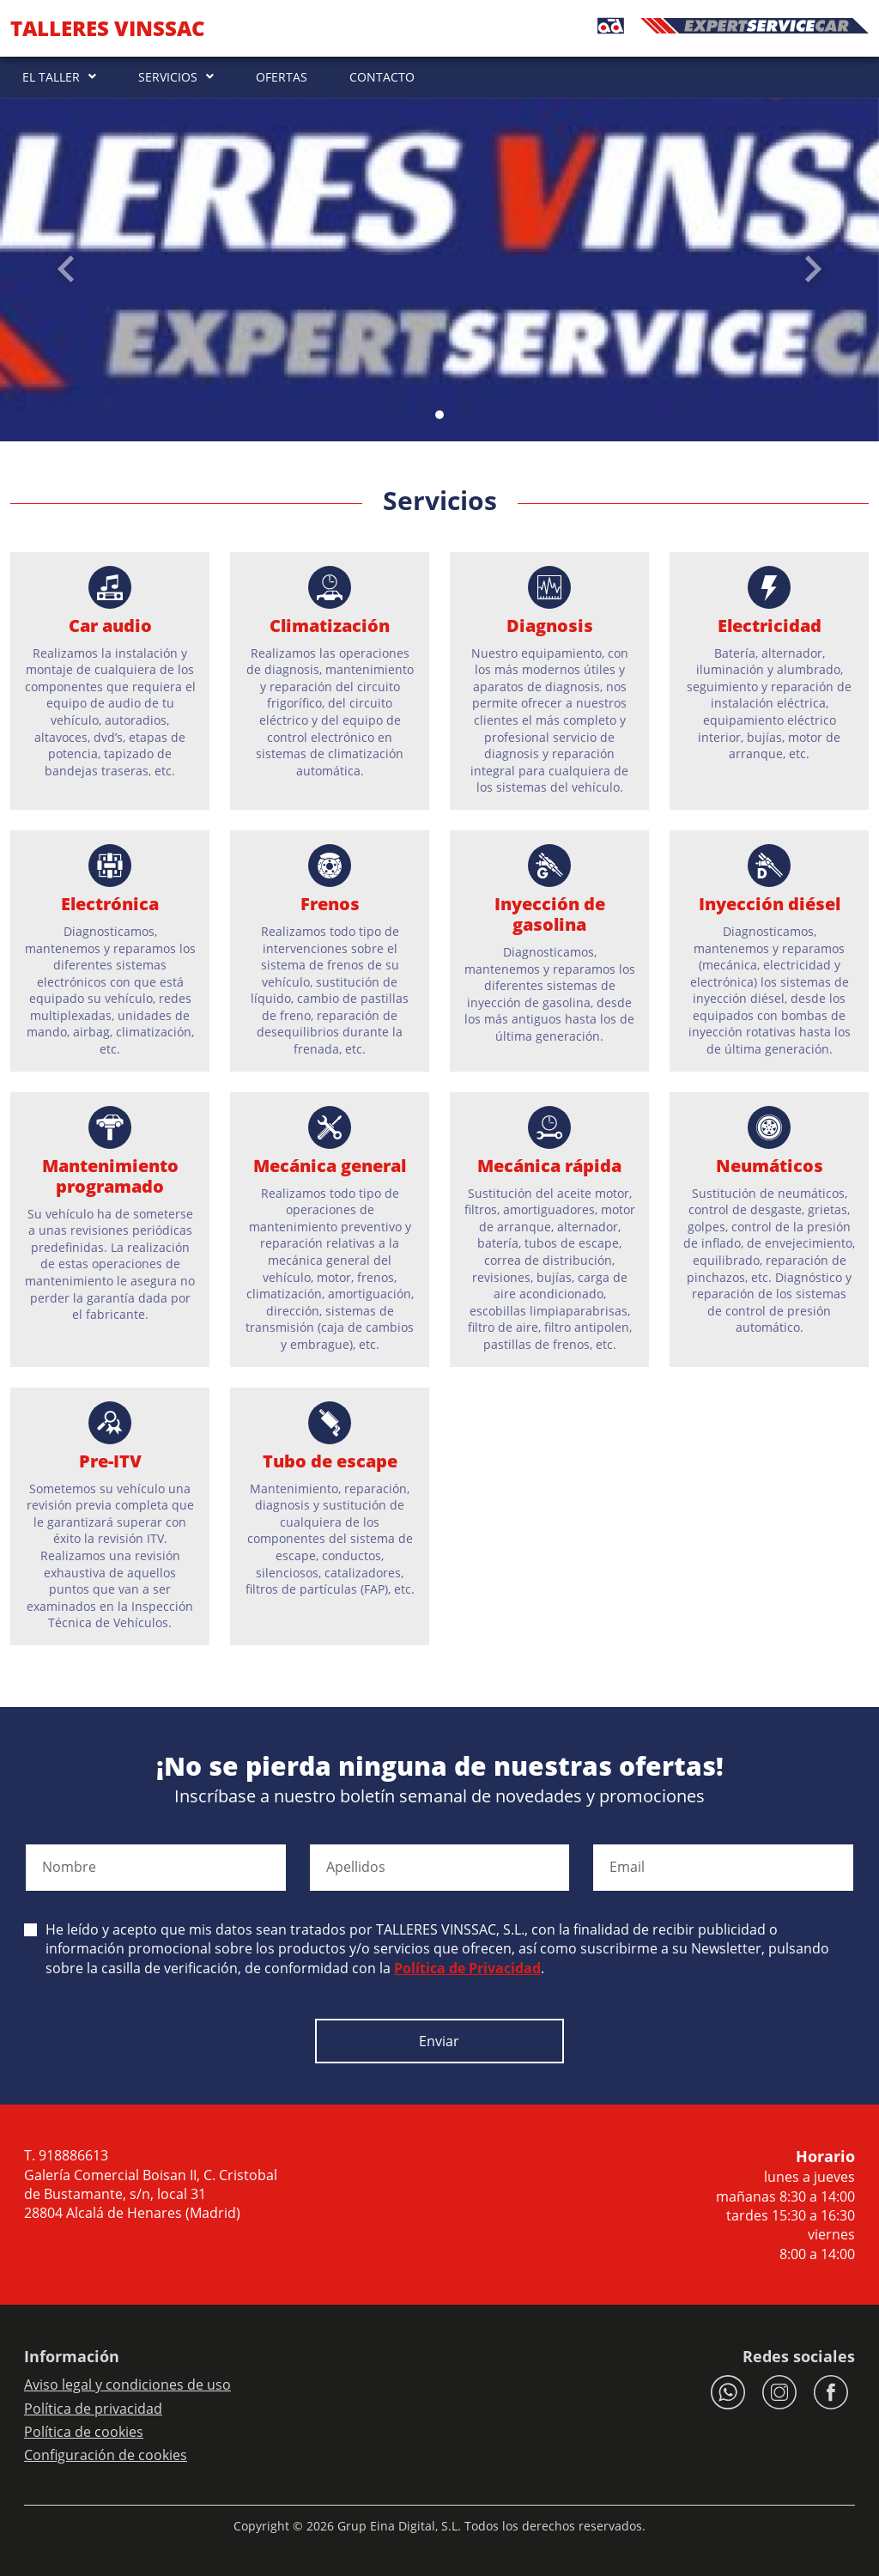 Image resolution: width=879 pixels, height=2576 pixels. I want to click on Política de privacidad, so click(93, 2408).